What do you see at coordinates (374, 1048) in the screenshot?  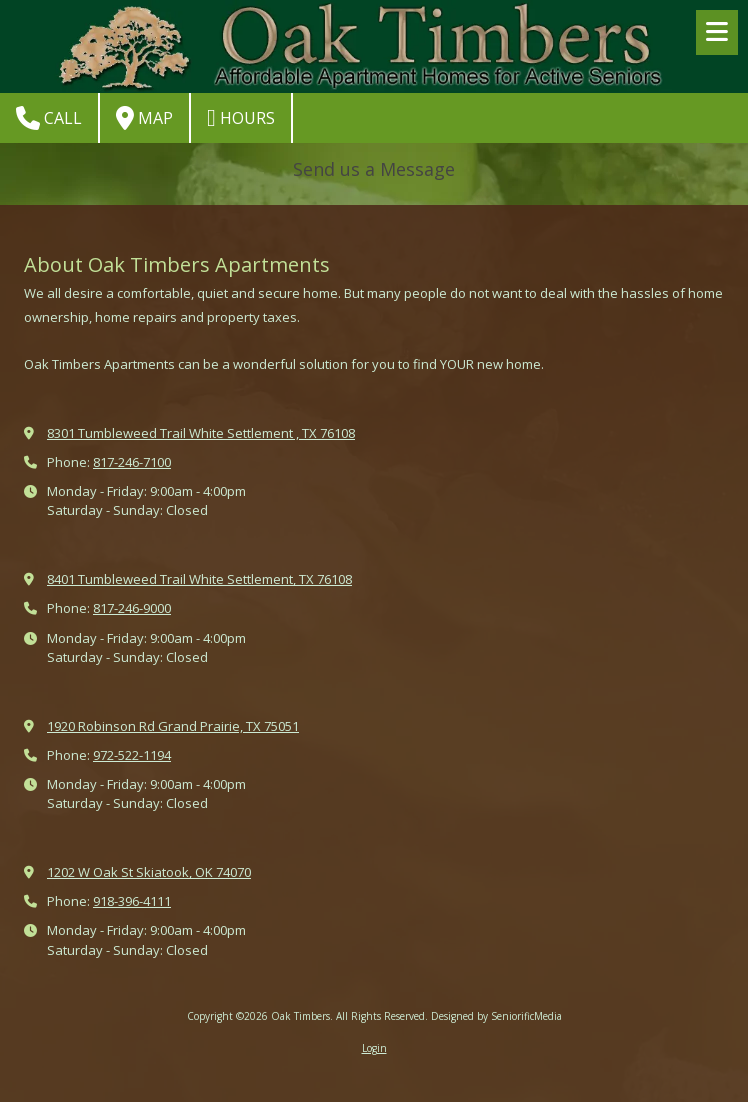 I see `Login` at bounding box center [374, 1048].